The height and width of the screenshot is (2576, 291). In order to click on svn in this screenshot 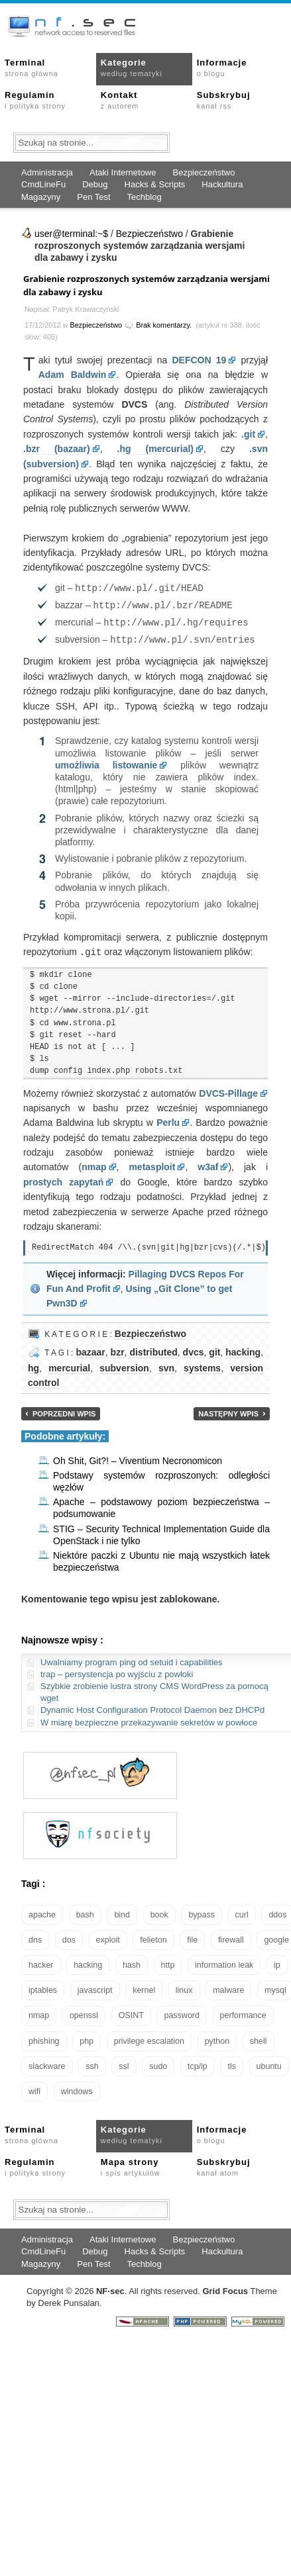, I will do `click(166, 1364)`.